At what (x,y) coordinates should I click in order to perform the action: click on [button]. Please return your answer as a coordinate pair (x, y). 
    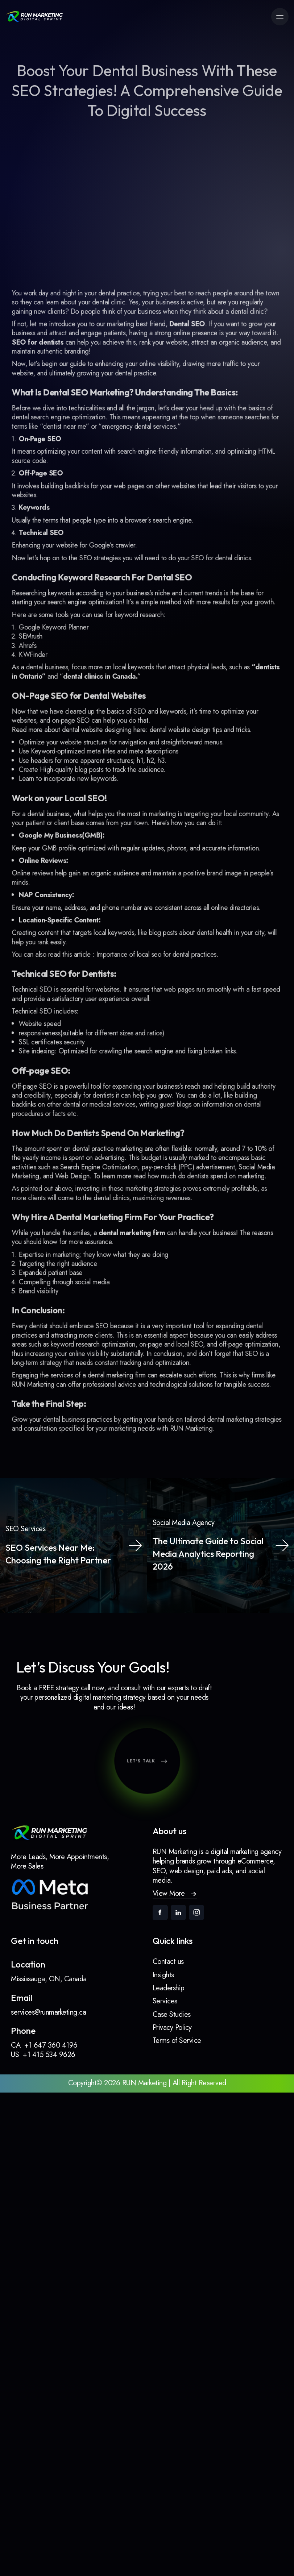
    Looking at the image, I should click on (175, 1894).